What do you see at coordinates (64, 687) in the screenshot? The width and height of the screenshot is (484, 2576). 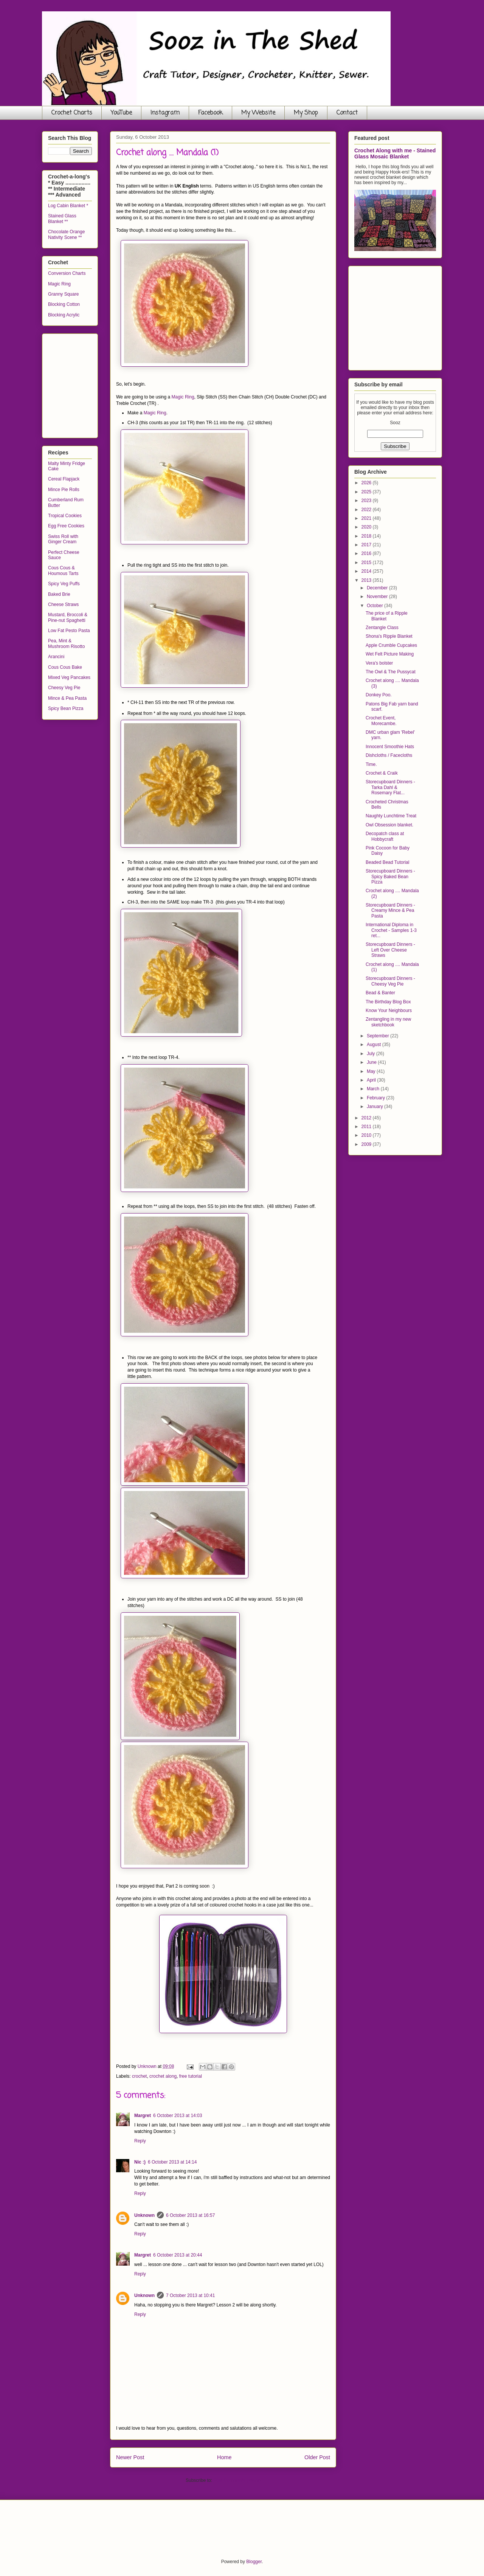 I see `Cheesy Veg Pie` at bounding box center [64, 687].